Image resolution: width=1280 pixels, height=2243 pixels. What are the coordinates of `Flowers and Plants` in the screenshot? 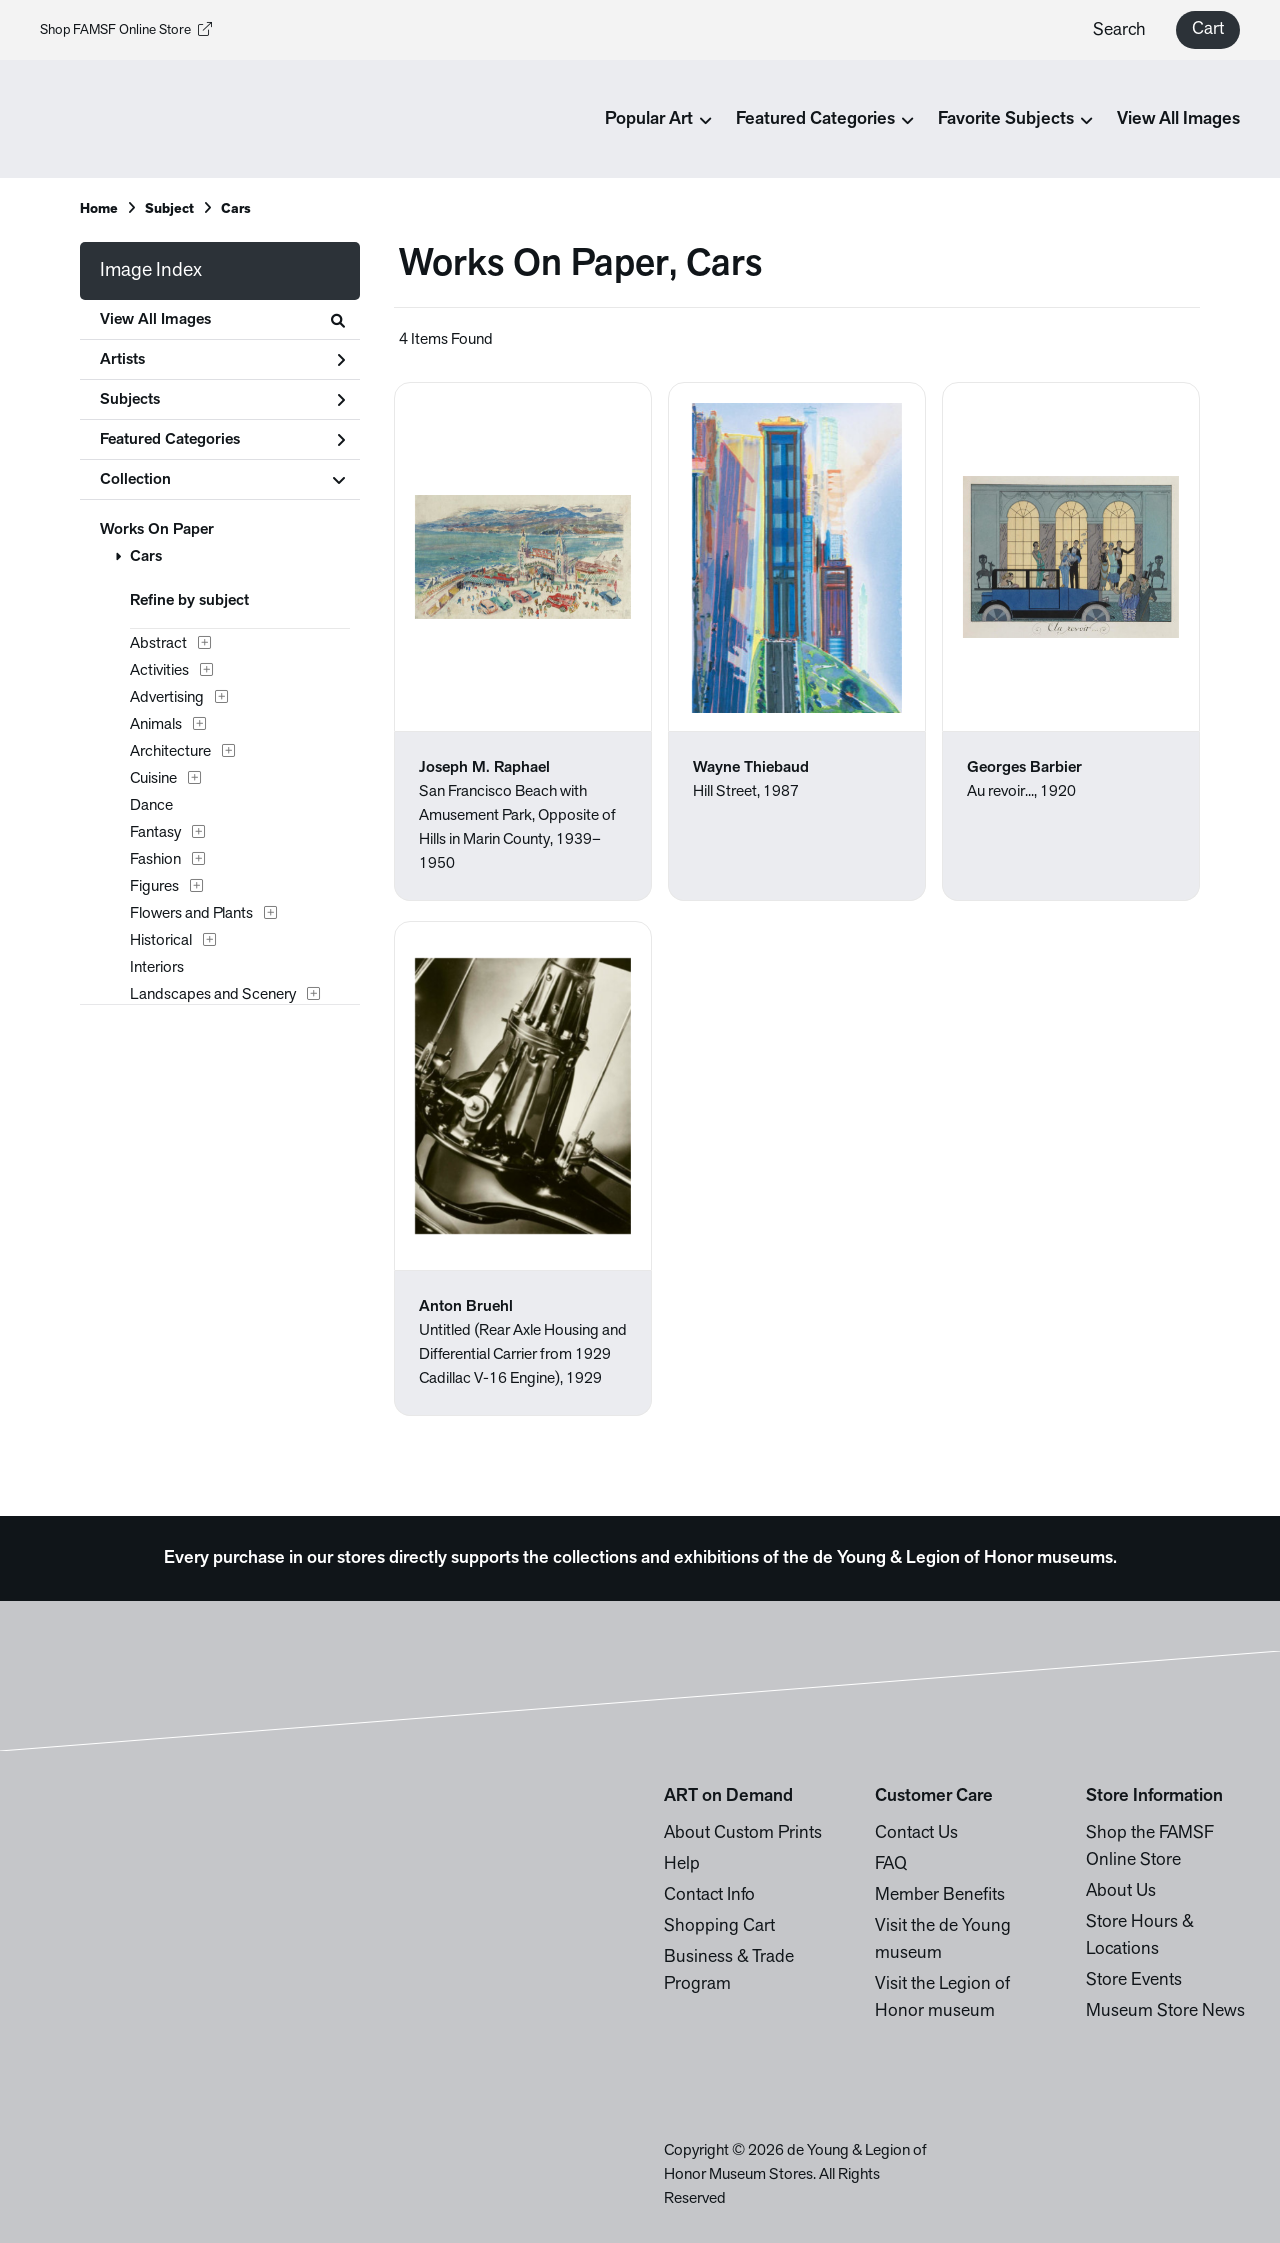 It's located at (191, 914).